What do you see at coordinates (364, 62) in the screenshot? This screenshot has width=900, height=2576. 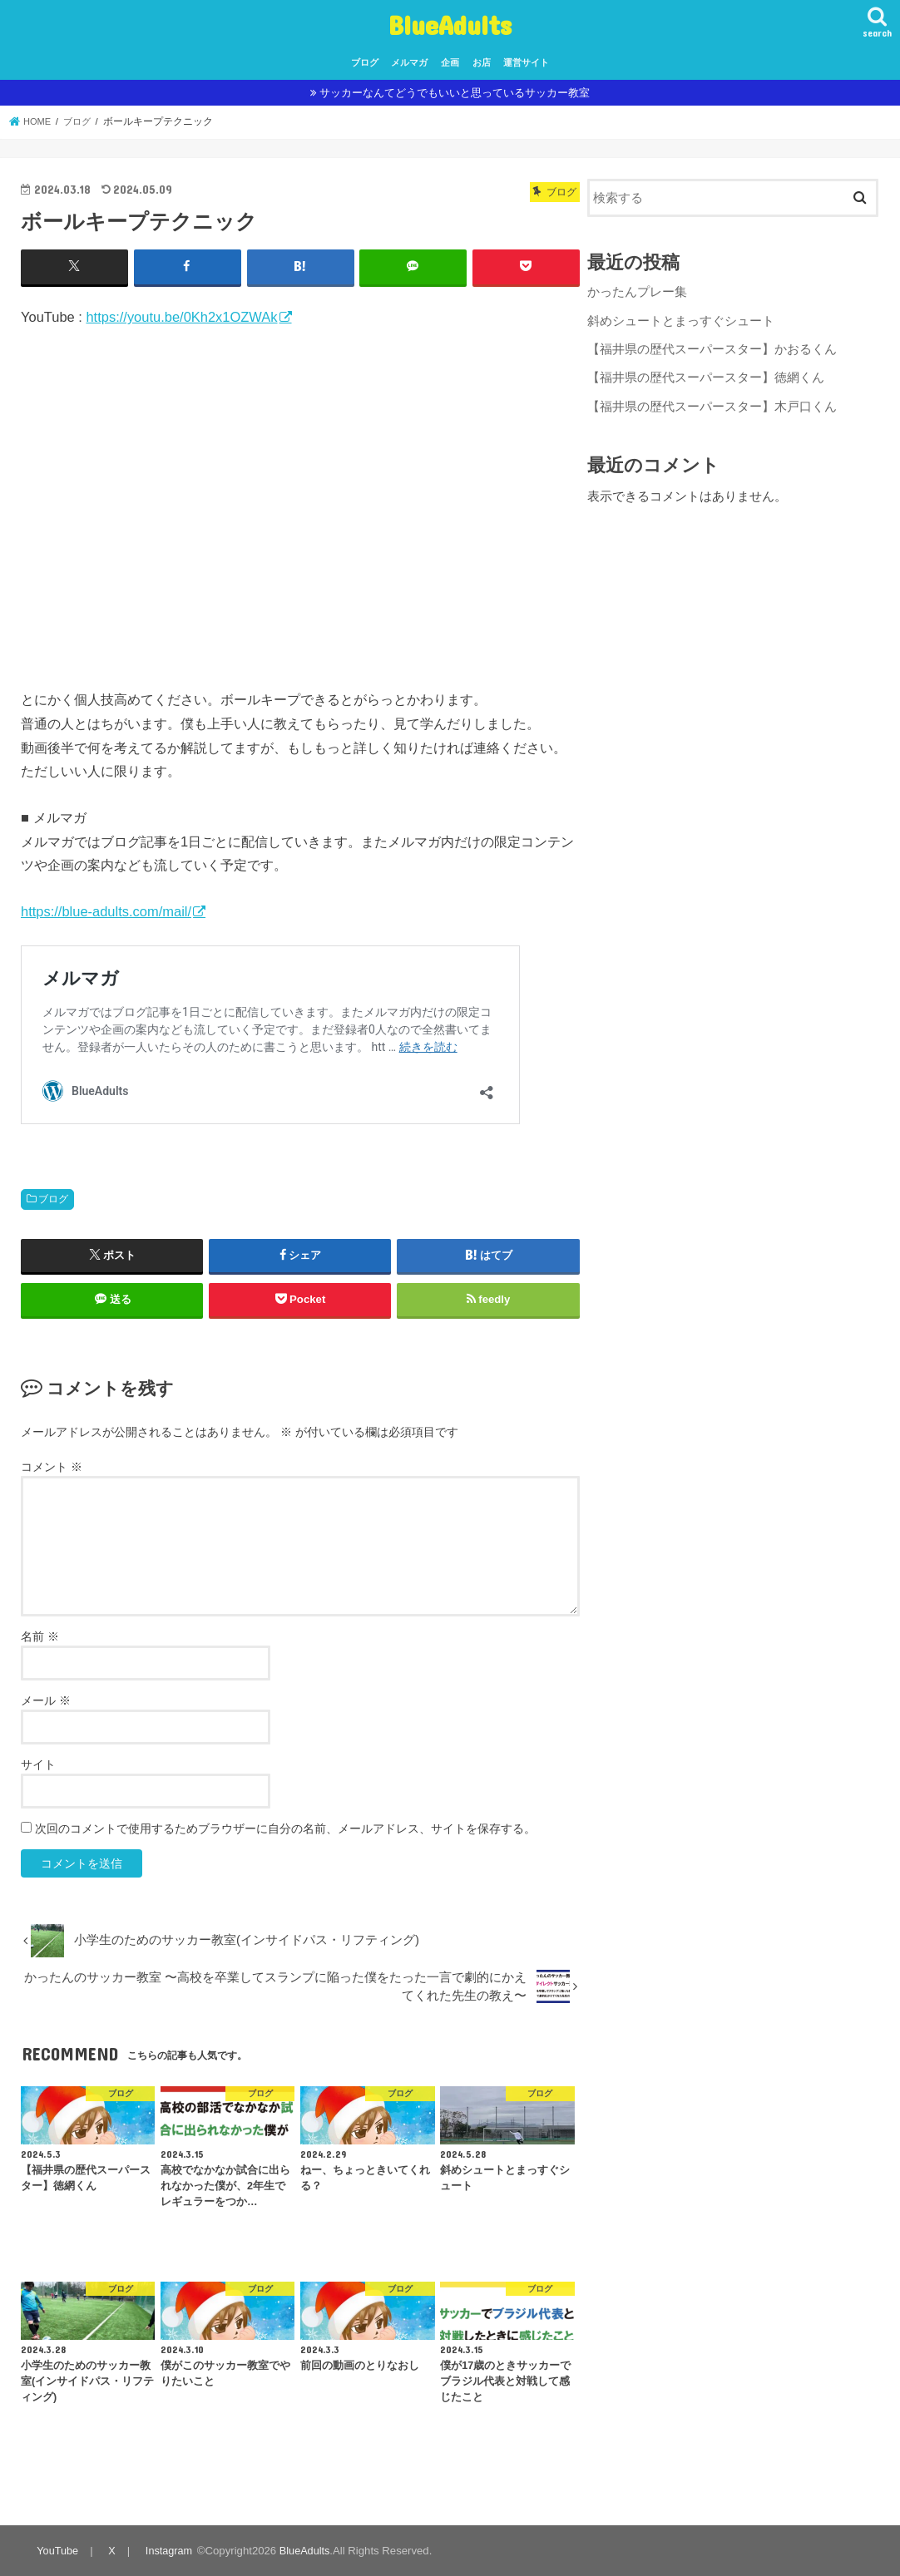 I see `ブログ` at bounding box center [364, 62].